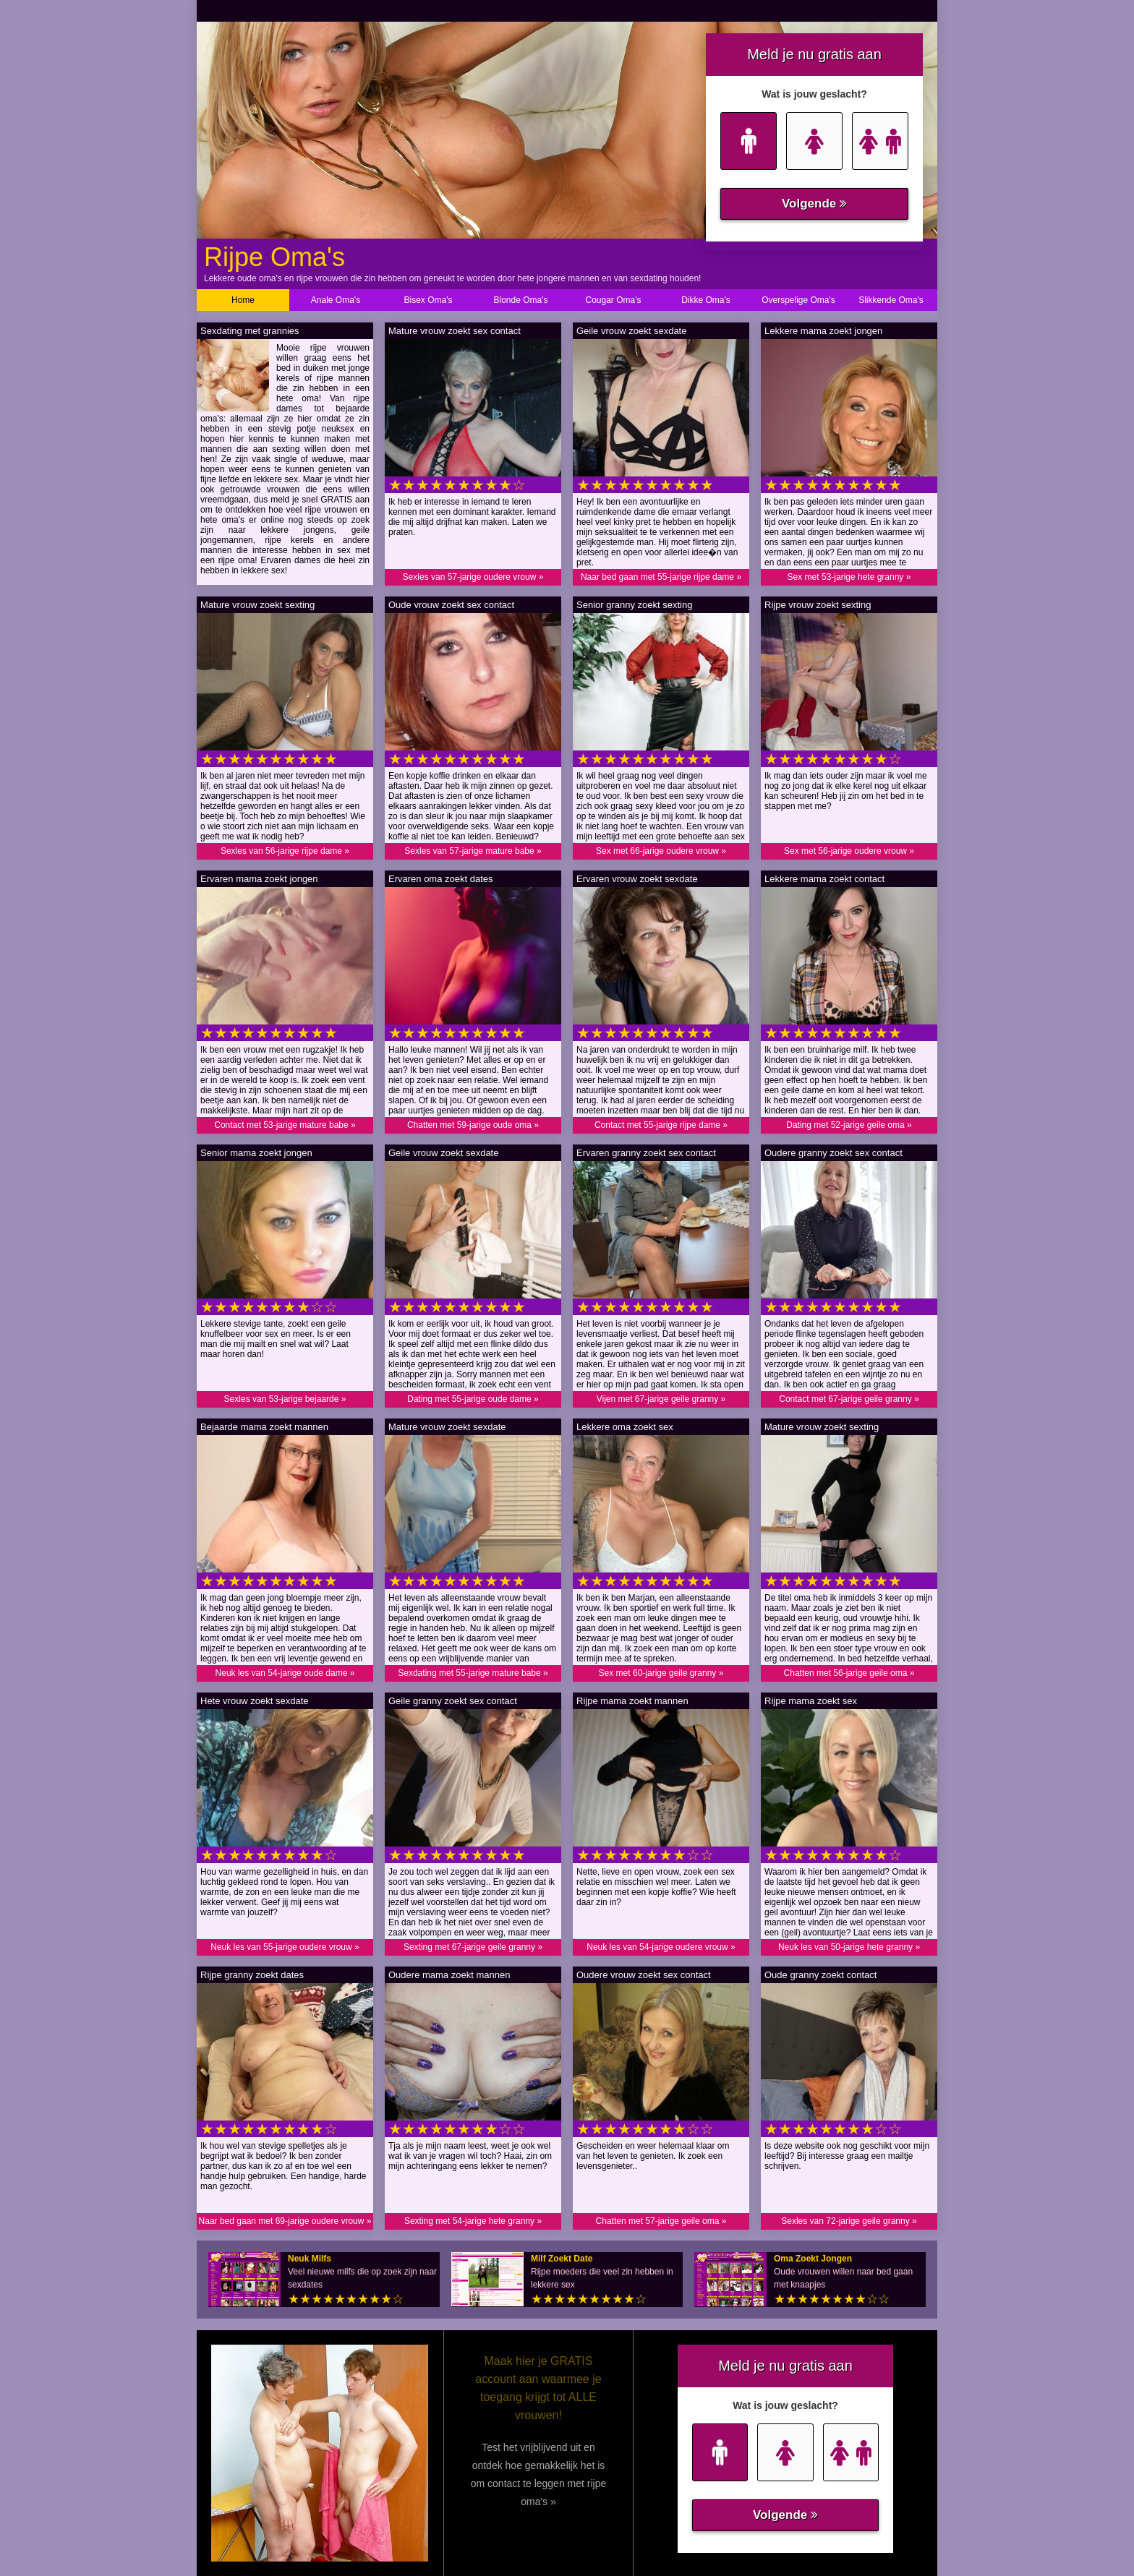 The image size is (1134, 2576). I want to click on Neuk les van 55-jarige oudere vrouw », so click(284, 1947).